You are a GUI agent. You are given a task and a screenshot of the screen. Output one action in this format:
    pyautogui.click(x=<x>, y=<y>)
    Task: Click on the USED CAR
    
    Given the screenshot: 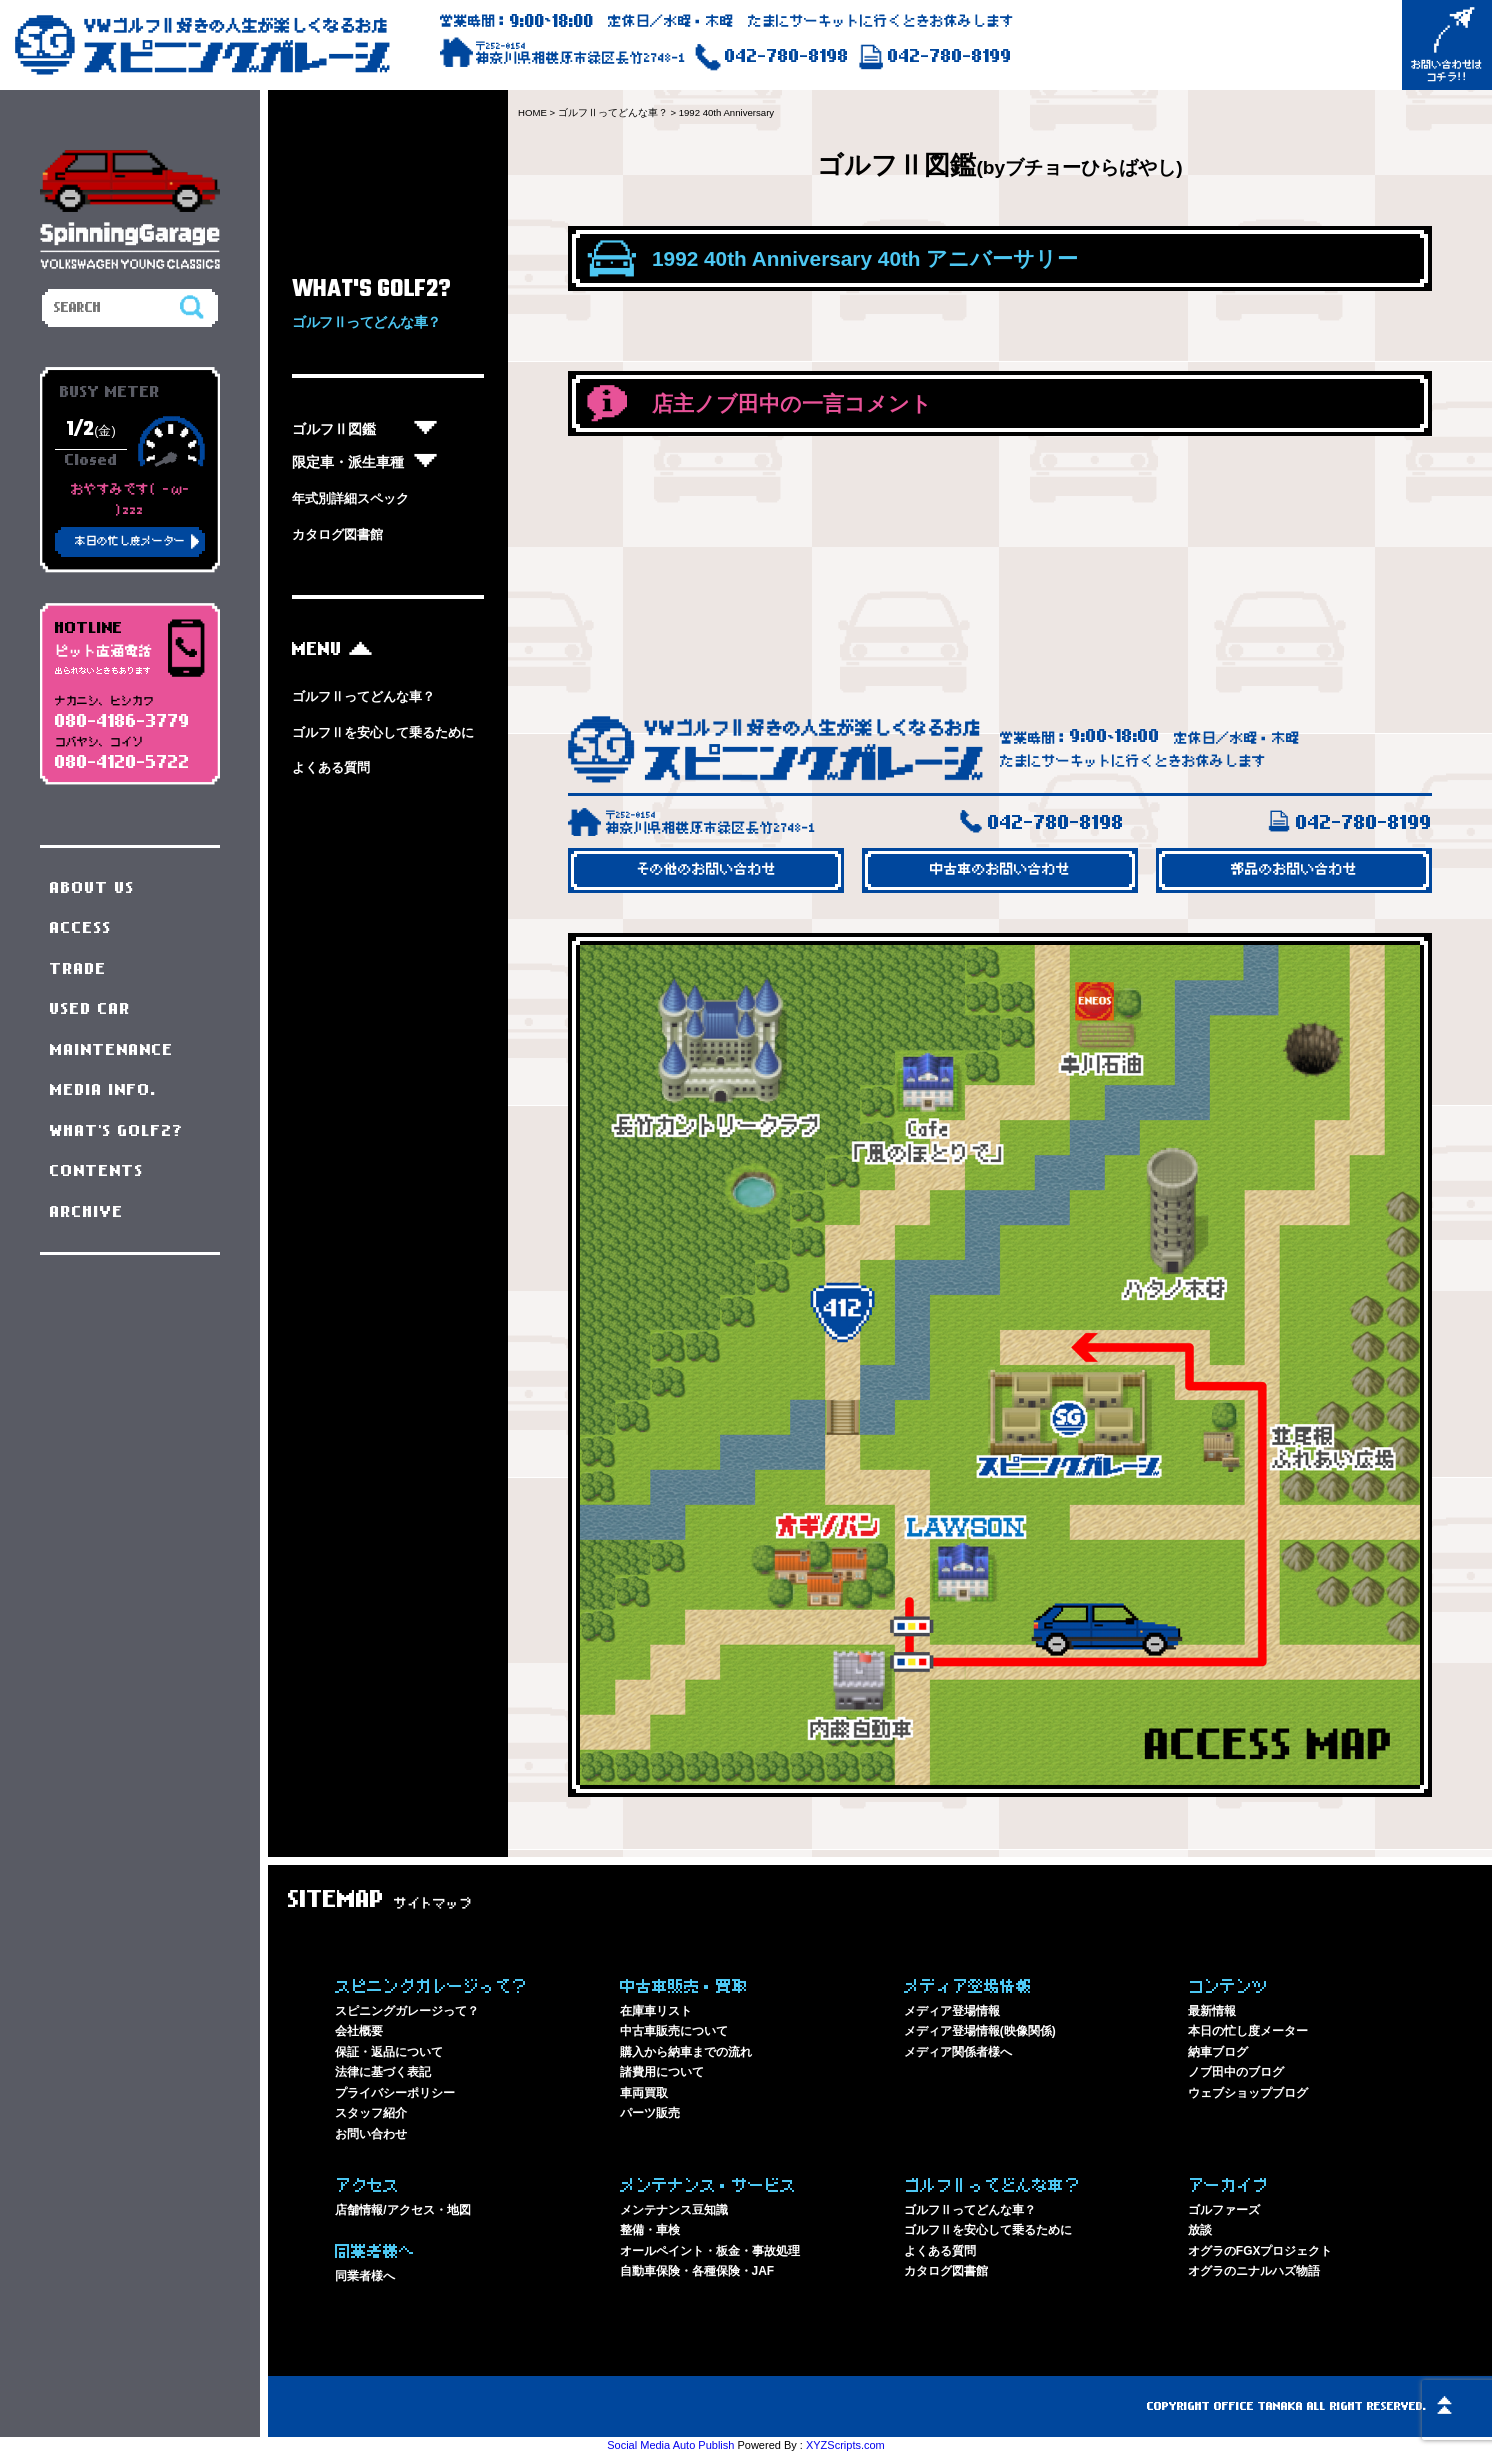 What is the action you would take?
    pyautogui.click(x=90, y=1009)
    